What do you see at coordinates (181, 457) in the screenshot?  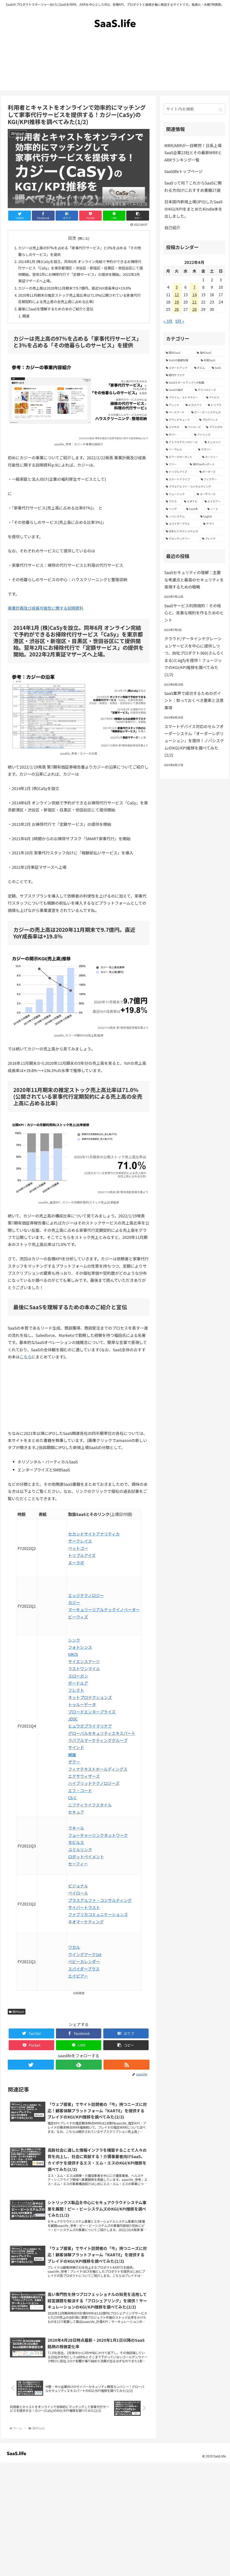 I see `[エアークローゼット (2個の項目)]` at bounding box center [181, 457].